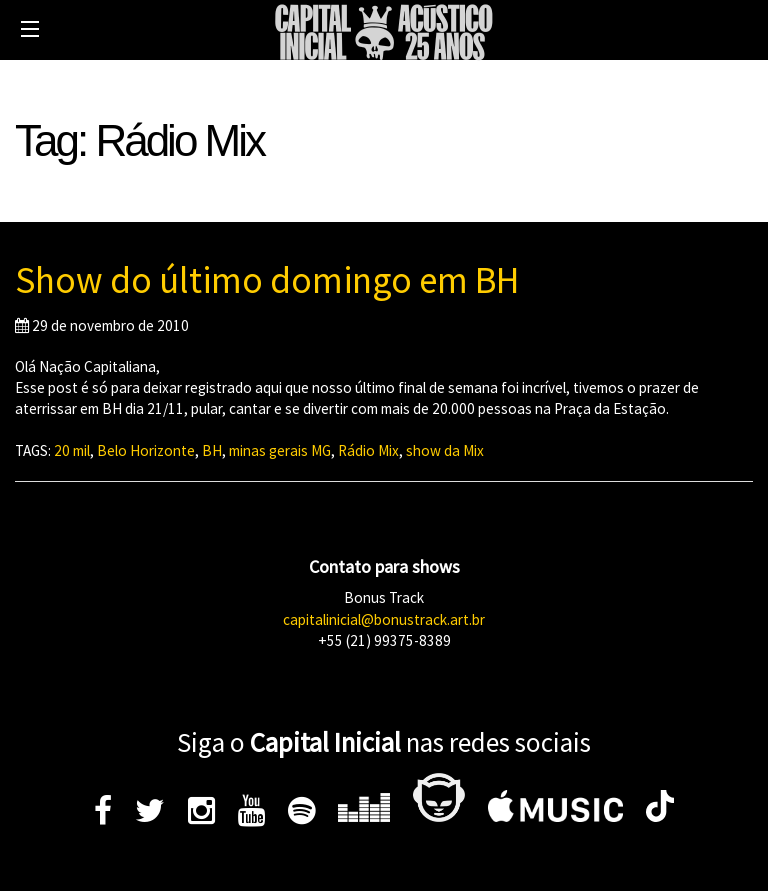  Describe the element at coordinates (384, 619) in the screenshot. I see `capitalinicial@bonustrack.art.br` at that location.